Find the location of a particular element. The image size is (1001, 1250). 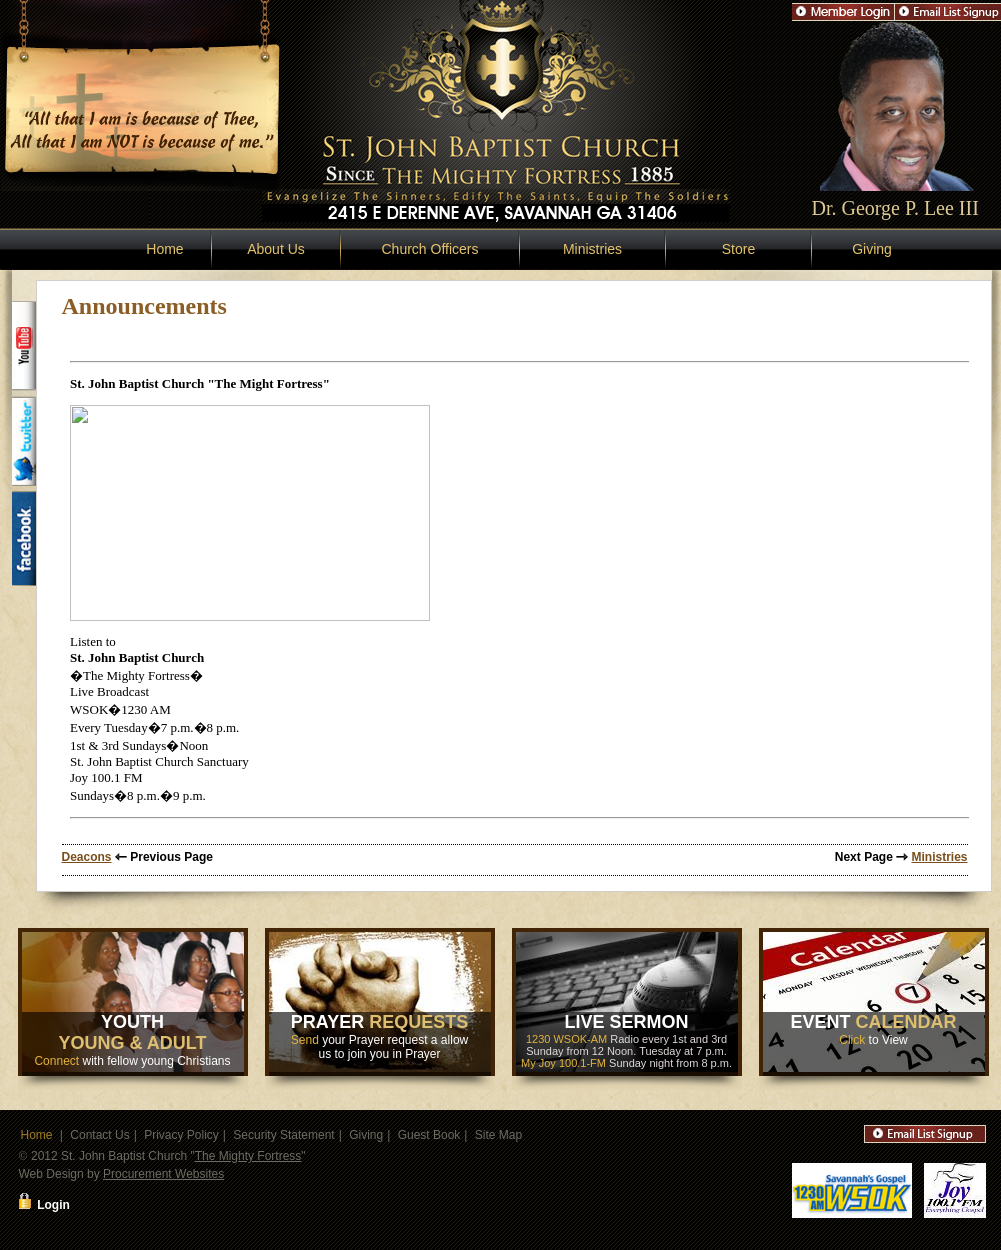

Deacons is located at coordinates (87, 857).